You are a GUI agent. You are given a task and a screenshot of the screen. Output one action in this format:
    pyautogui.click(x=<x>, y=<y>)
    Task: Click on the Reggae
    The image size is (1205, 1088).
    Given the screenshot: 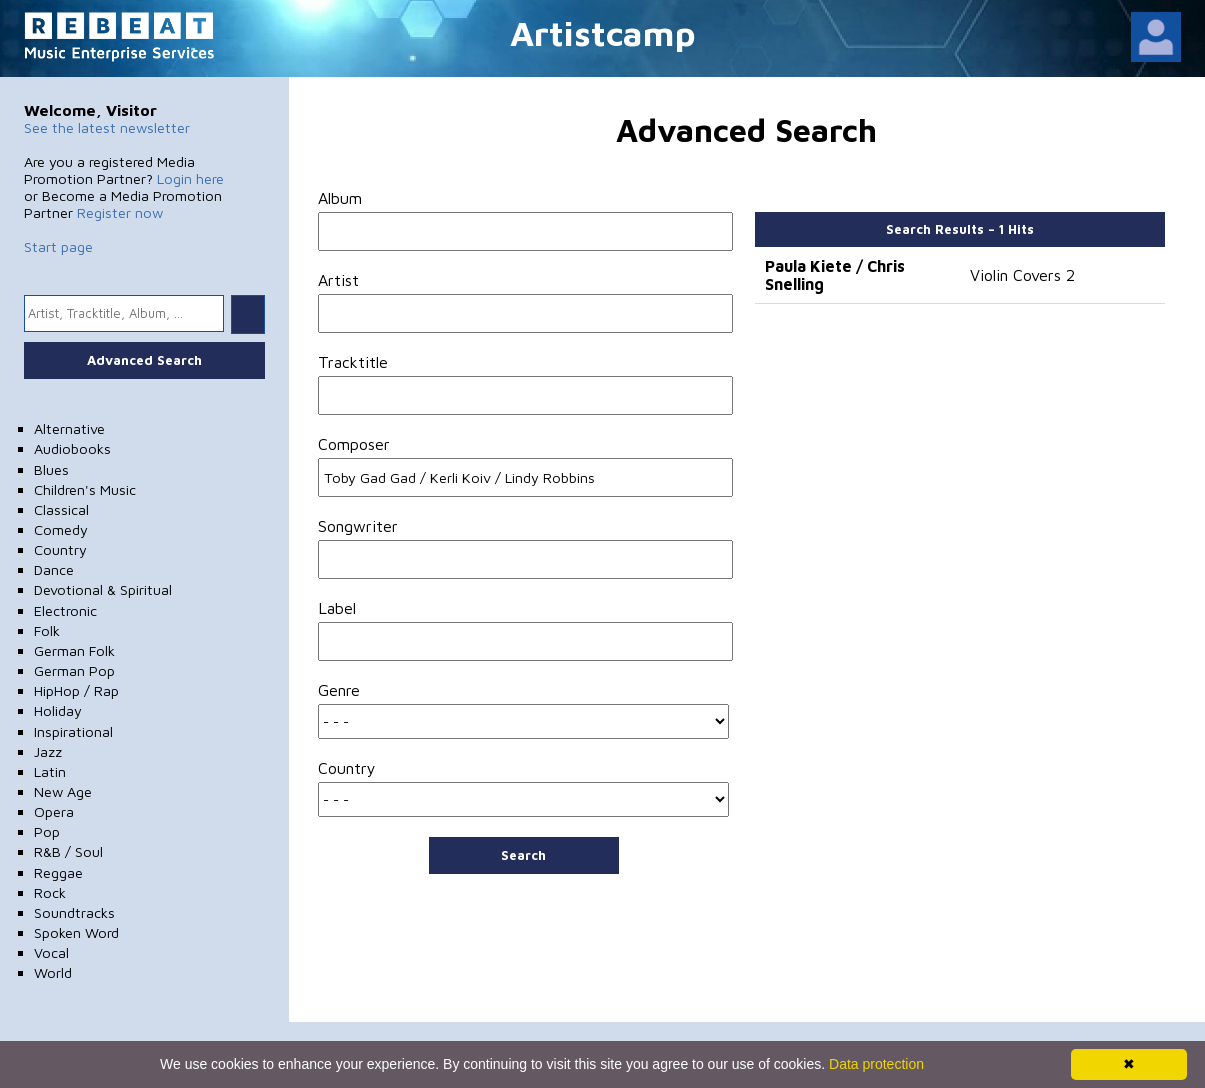 What is the action you would take?
    pyautogui.click(x=58, y=872)
    